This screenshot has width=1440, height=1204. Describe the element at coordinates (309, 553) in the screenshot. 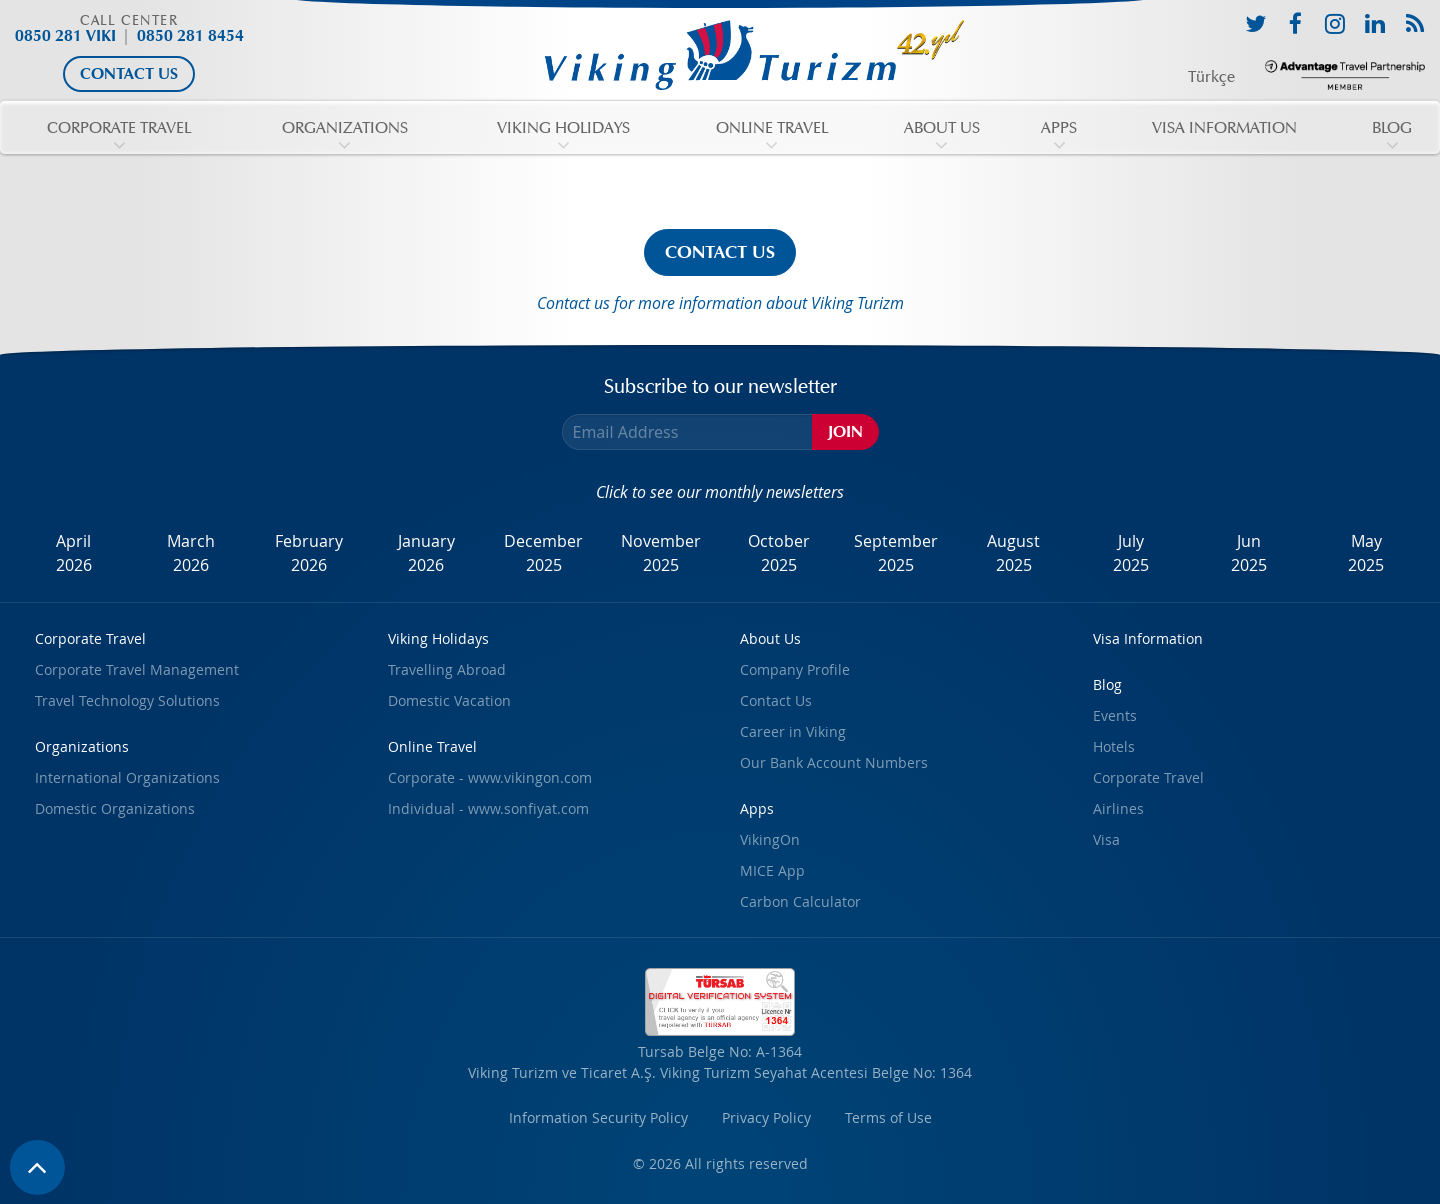

I see `February2026` at that location.